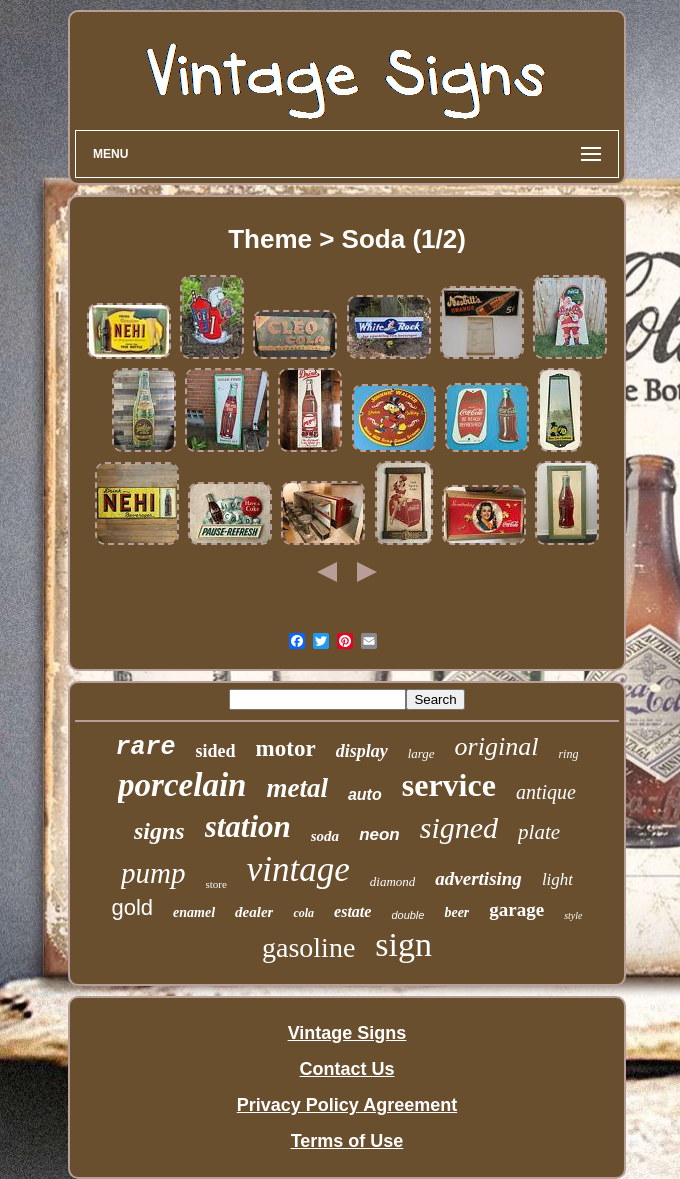 Image resolution: width=680 pixels, height=1179 pixels. I want to click on light, so click(557, 879).